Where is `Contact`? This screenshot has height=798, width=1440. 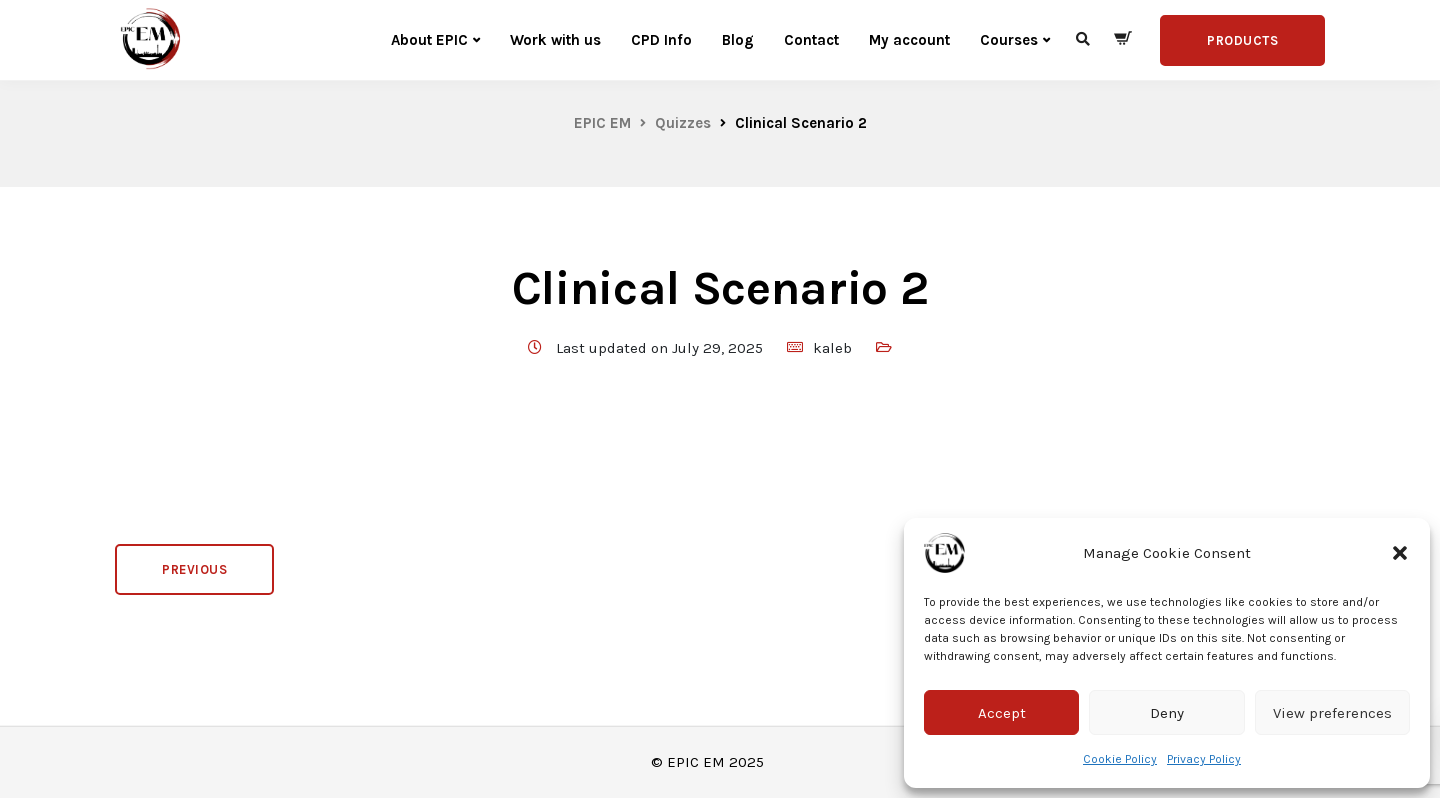
Contact is located at coordinates (811, 40).